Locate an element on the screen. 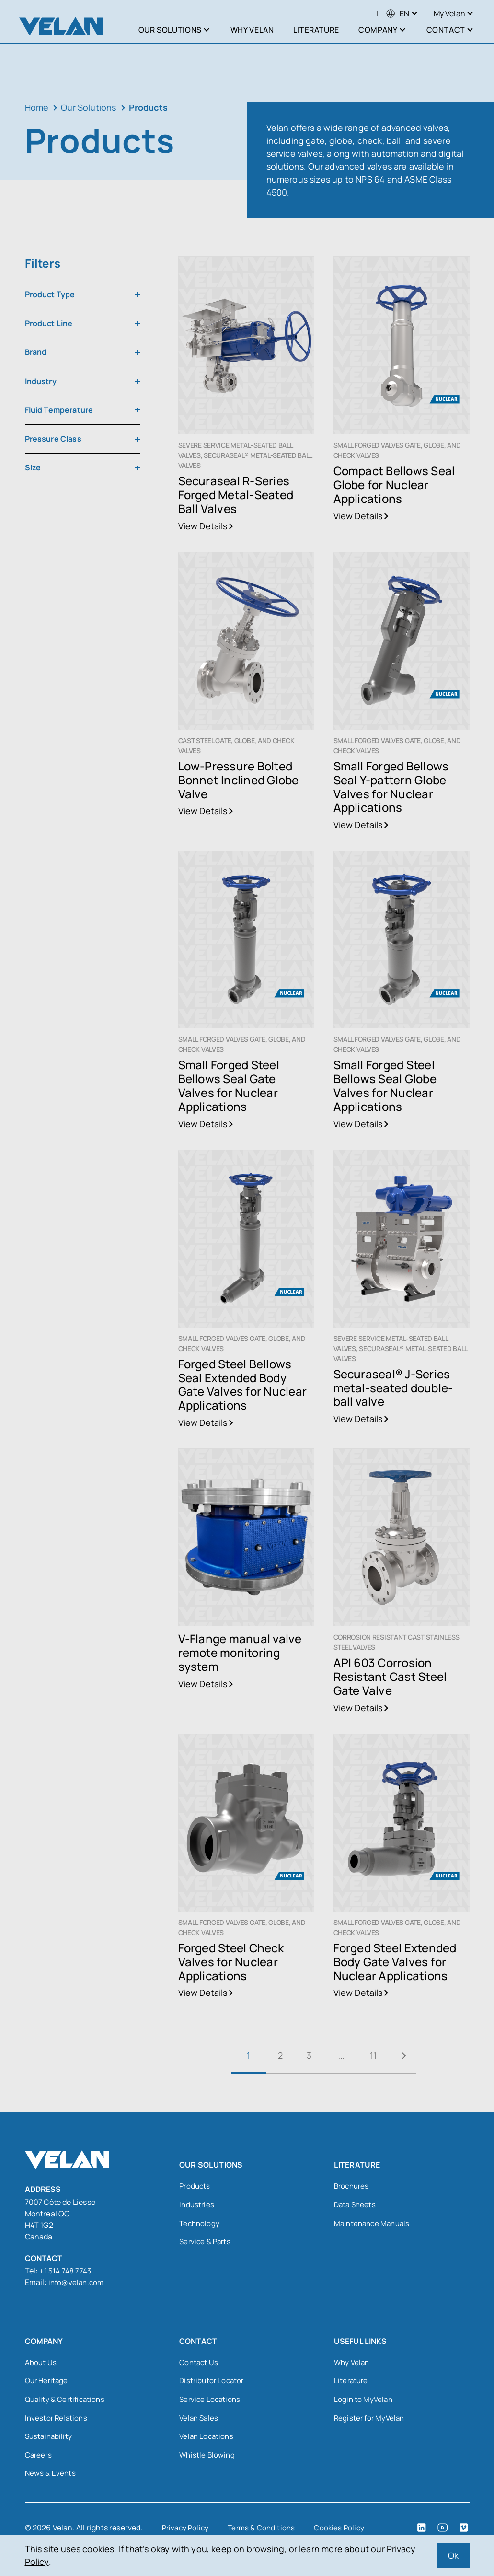 The width and height of the screenshot is (494, 2576). Next » is located at coordinates (412, 2056).